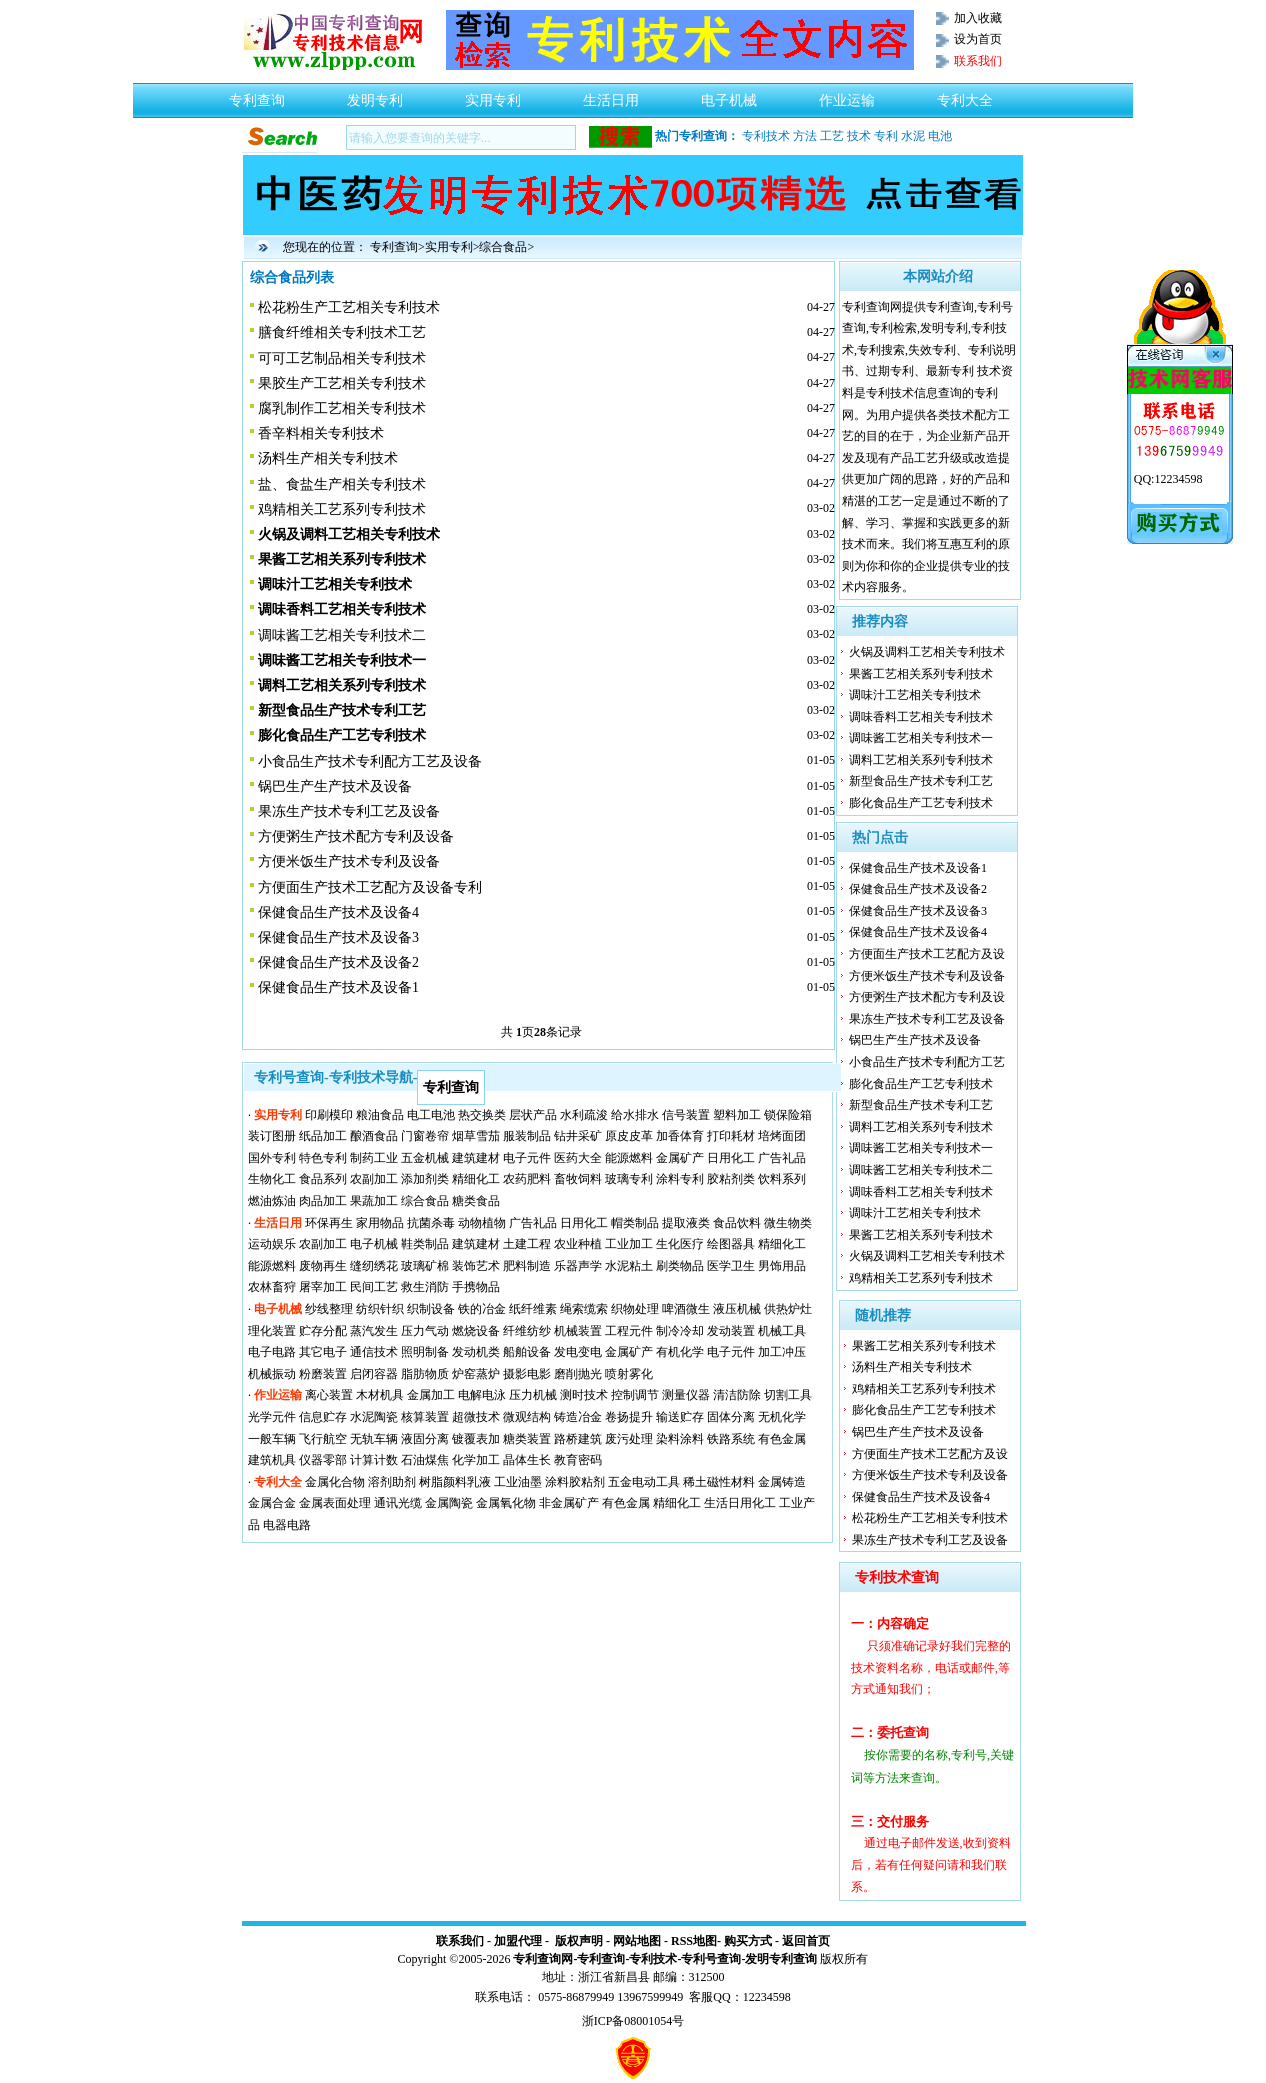 Image resolution: width=1266 pixels, height=2083 pixels. What do you see at coordinates (349, 307) in the screenshot?
I see `松花粉生产工艺相关专利技术` at bounding box center [349, 307].